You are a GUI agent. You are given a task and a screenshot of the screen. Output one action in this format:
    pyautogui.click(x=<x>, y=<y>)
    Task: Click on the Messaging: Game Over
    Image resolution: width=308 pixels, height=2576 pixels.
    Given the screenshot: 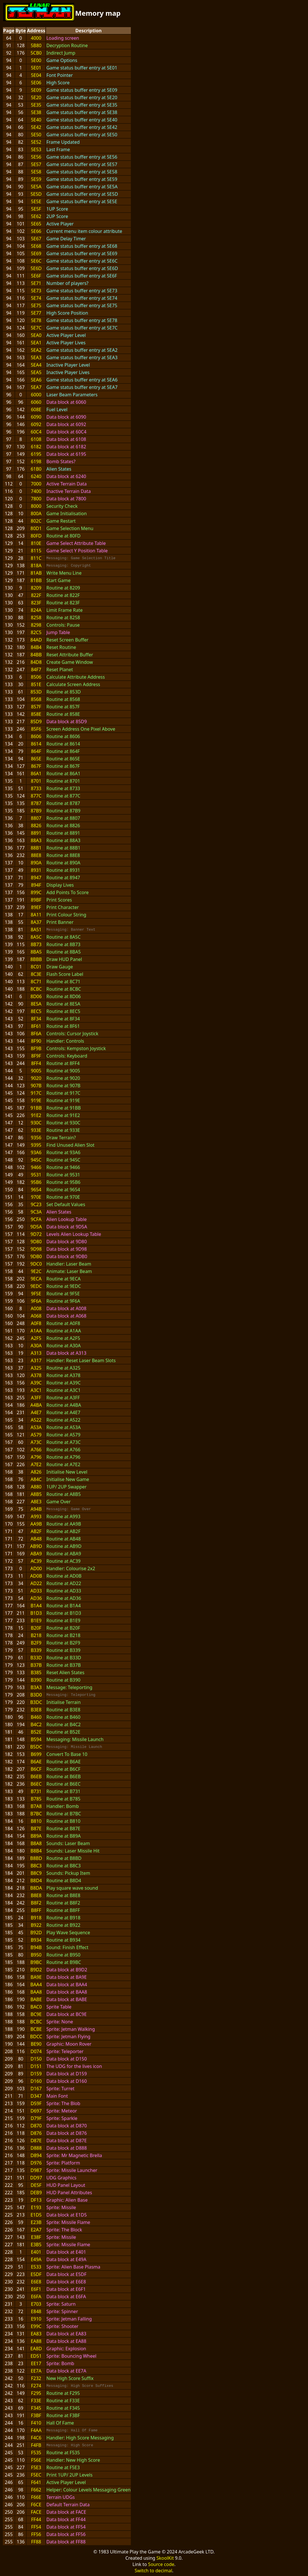 What is the action you would take?
    pyautogui.click(x=68, y=1509)
    